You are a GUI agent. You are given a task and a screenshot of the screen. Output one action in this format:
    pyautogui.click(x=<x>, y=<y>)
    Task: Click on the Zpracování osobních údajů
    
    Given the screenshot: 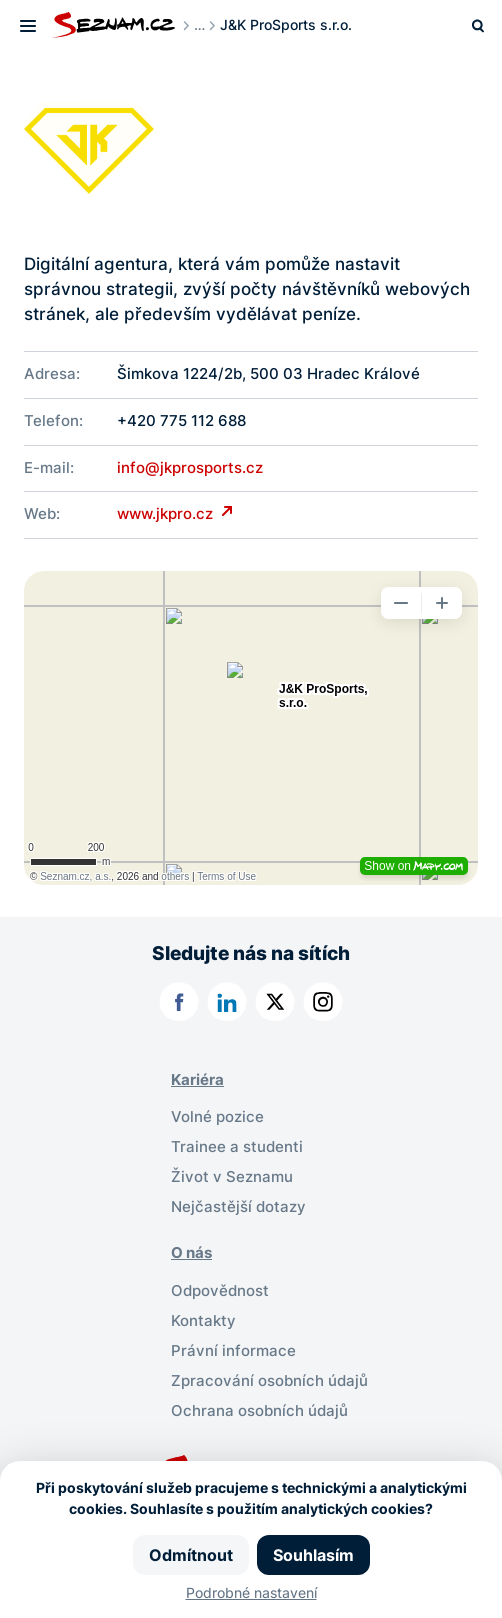 What is the action you would take?
    pyautogui.click(x=269, y=1381)
    